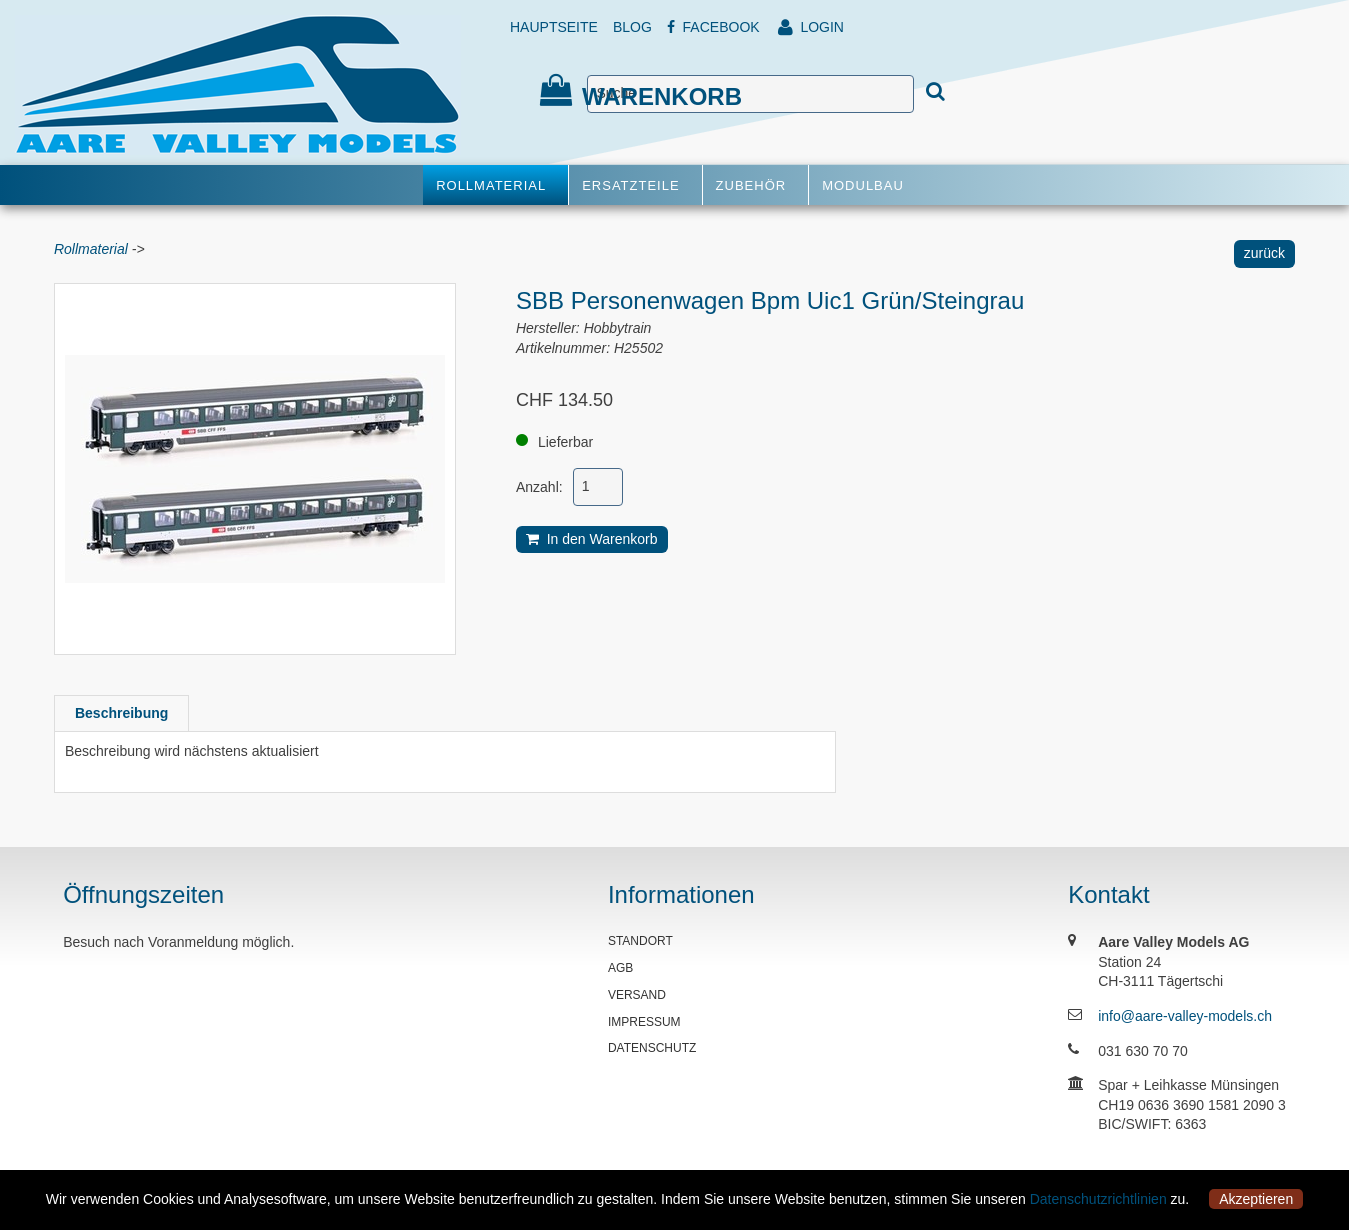 Image resolution: width=1349 pixels, height=1230 pixels. I want to click on In den Warenkorb, so click(592, 539).